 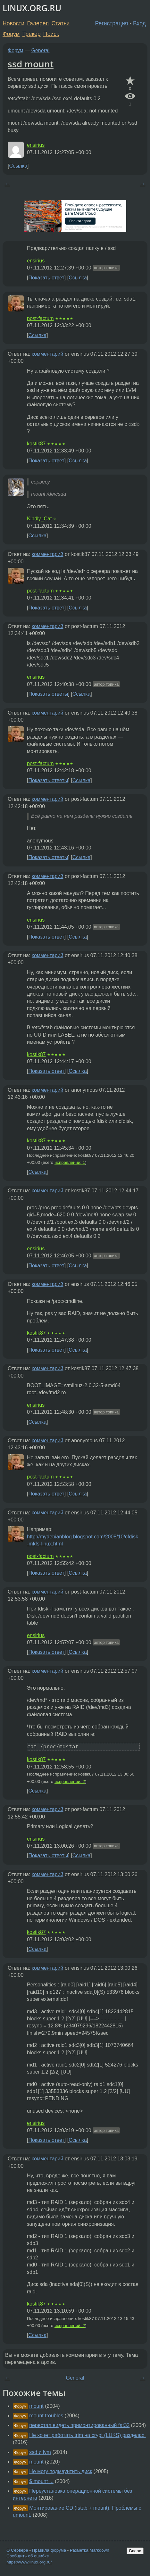 I want to click on Показать ответы, so click(x=48, y=694).